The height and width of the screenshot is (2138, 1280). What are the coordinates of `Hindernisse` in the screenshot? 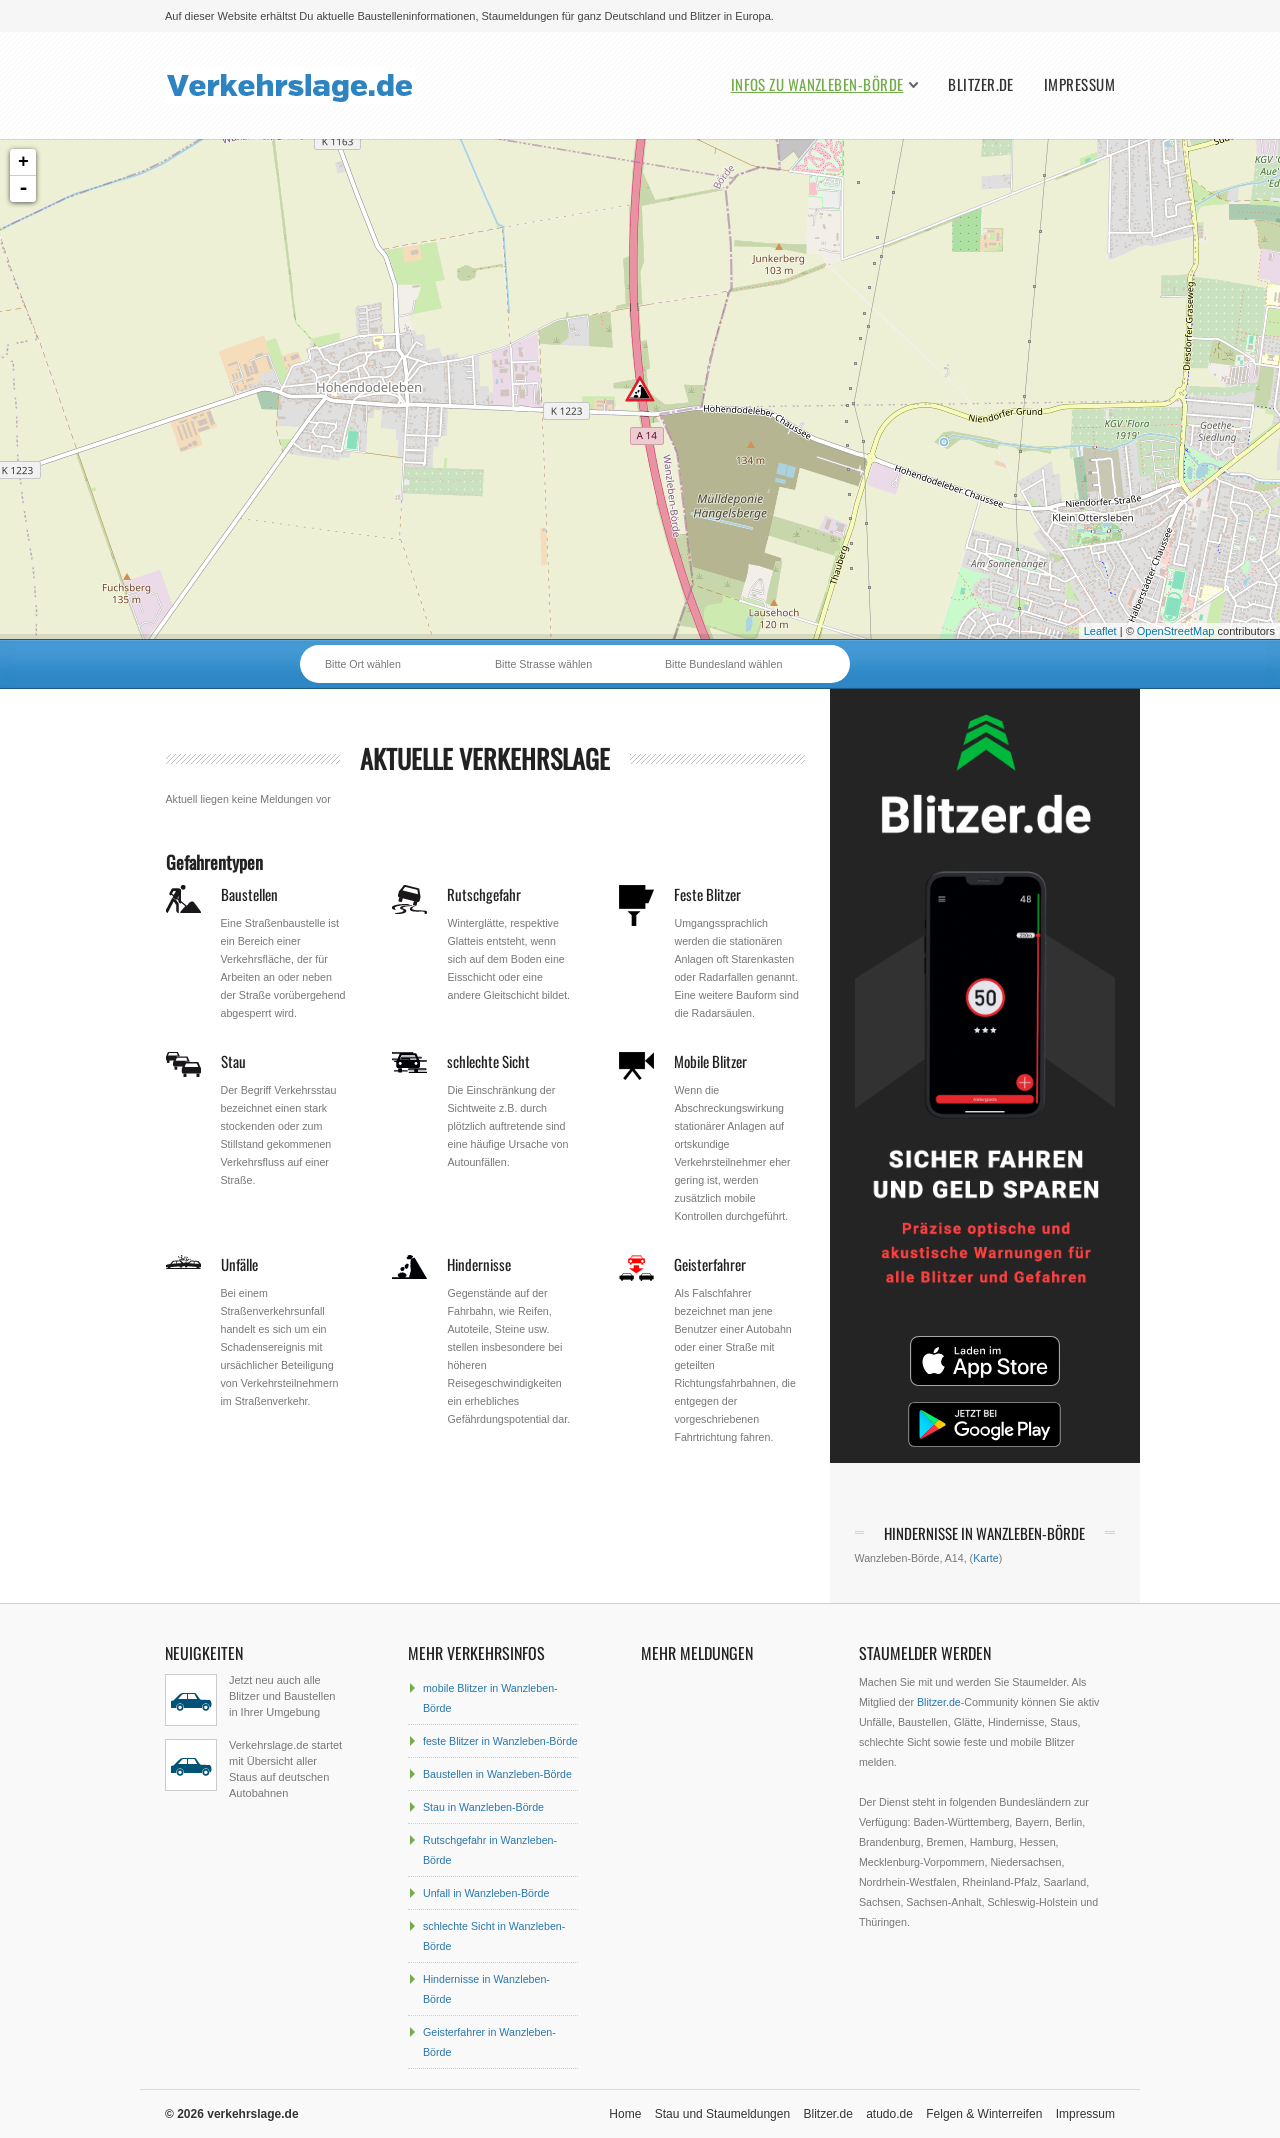 It's located at (479, 1264).